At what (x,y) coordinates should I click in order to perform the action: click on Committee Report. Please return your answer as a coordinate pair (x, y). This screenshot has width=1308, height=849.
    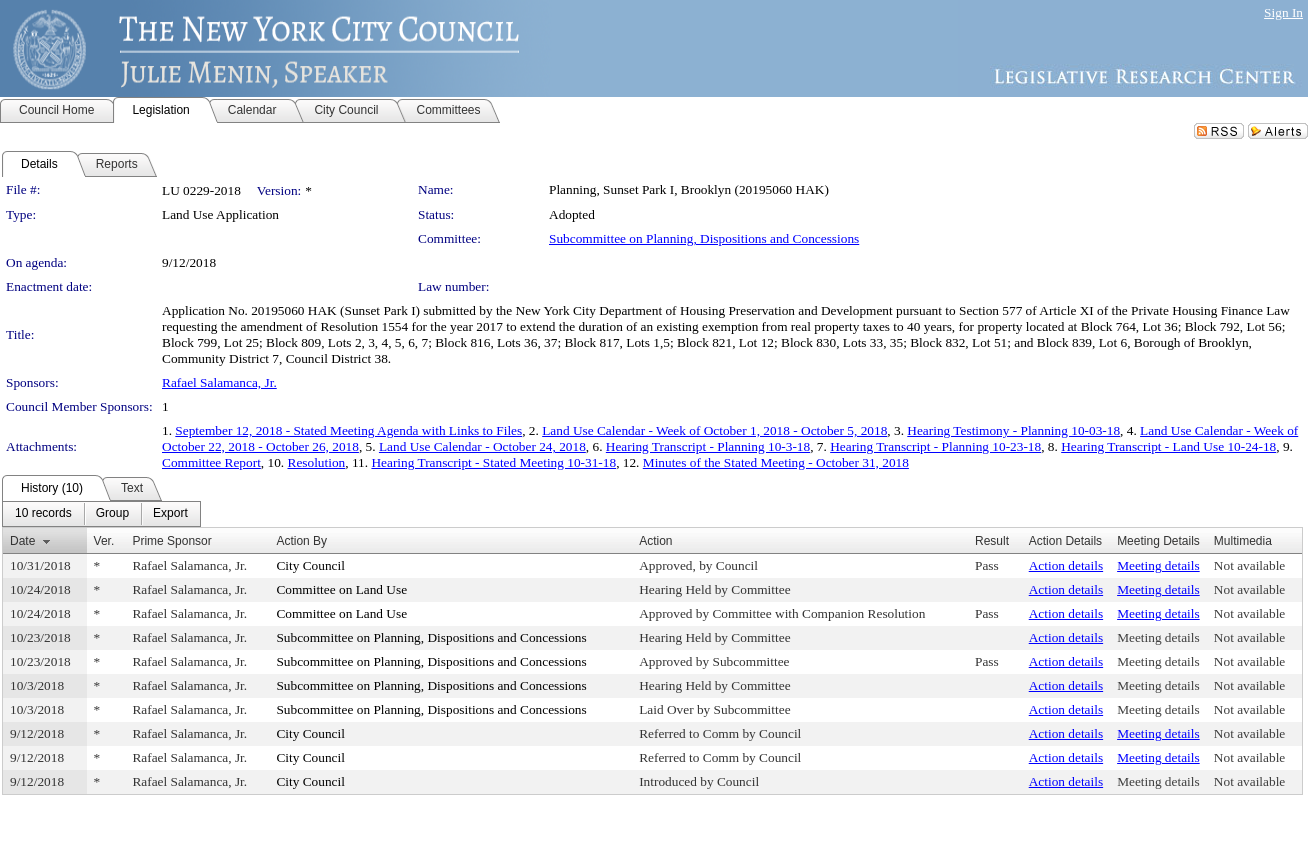
    Looking at the image, I should click on (211, 462).